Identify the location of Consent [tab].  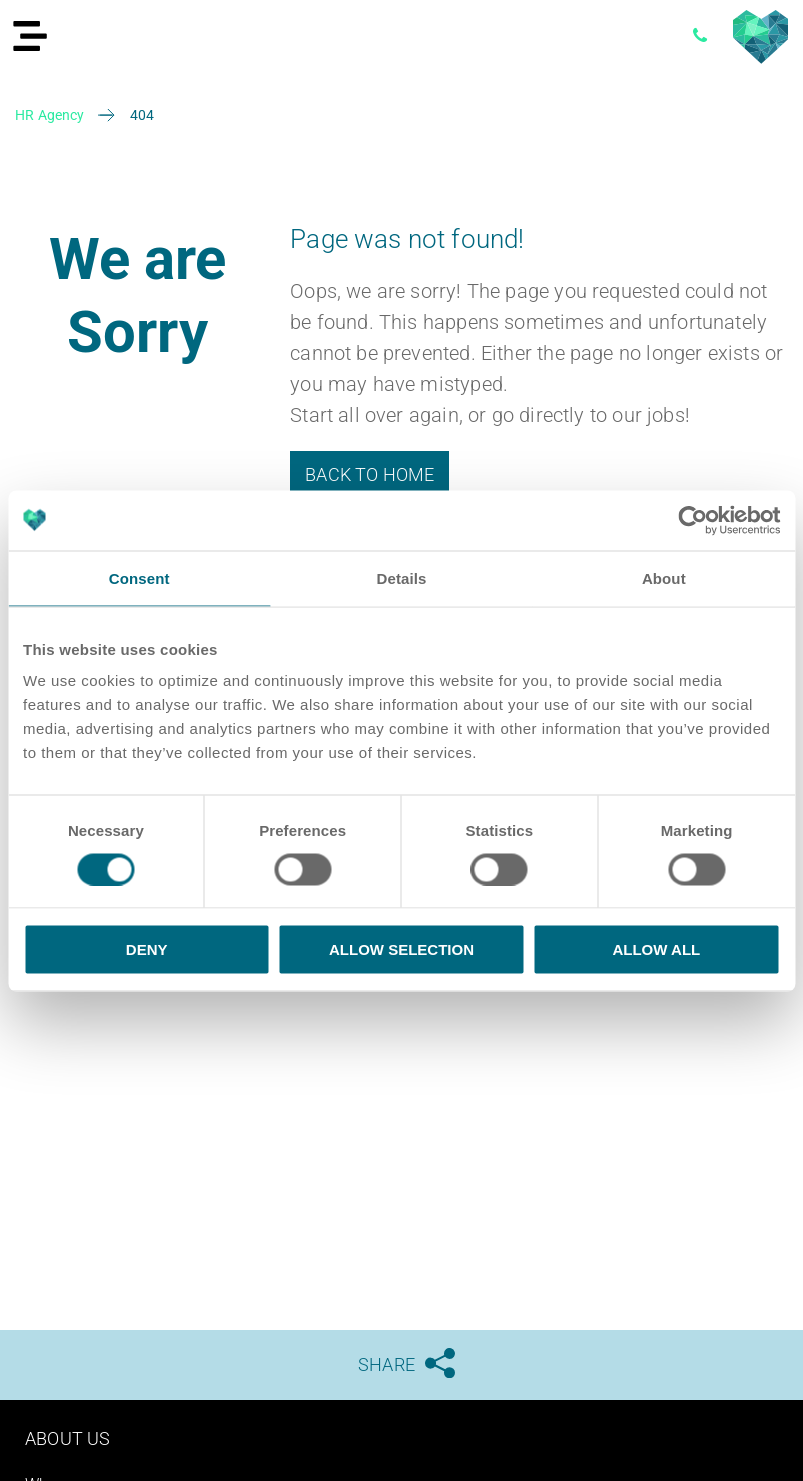
(139, 577).